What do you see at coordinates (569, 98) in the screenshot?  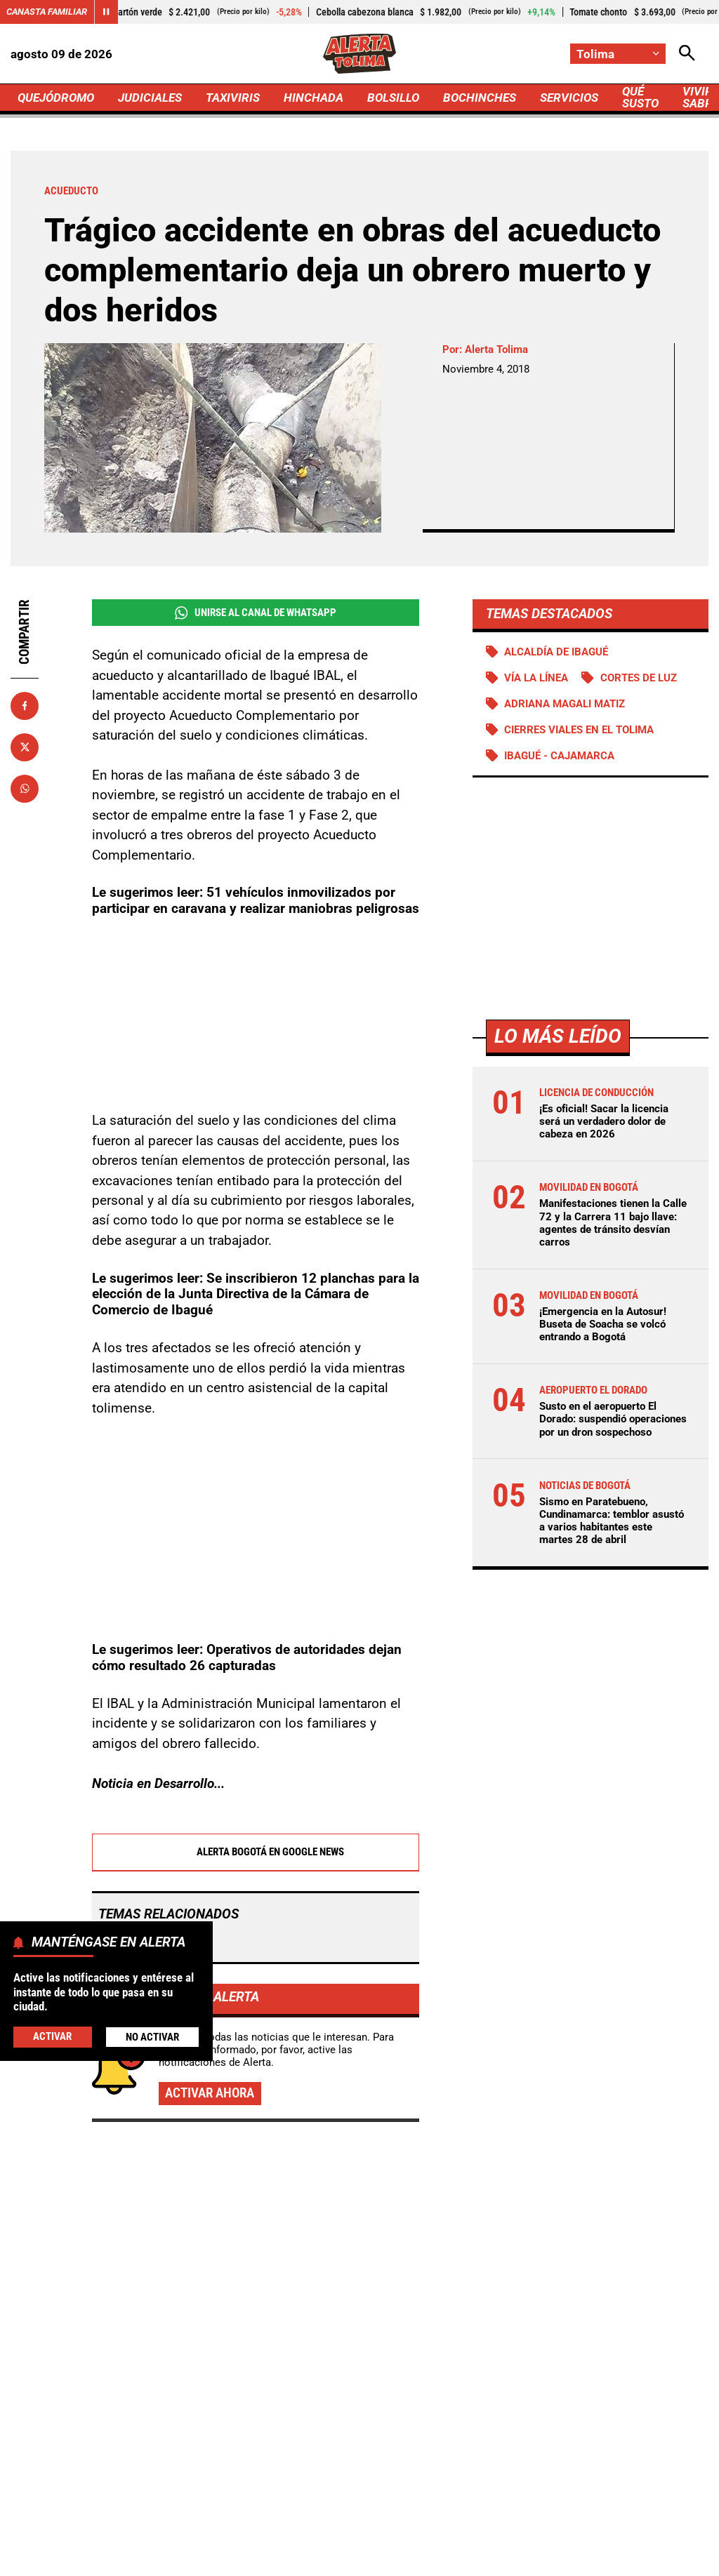 I see `SERVICIOS` at bounding box center [569, 98].